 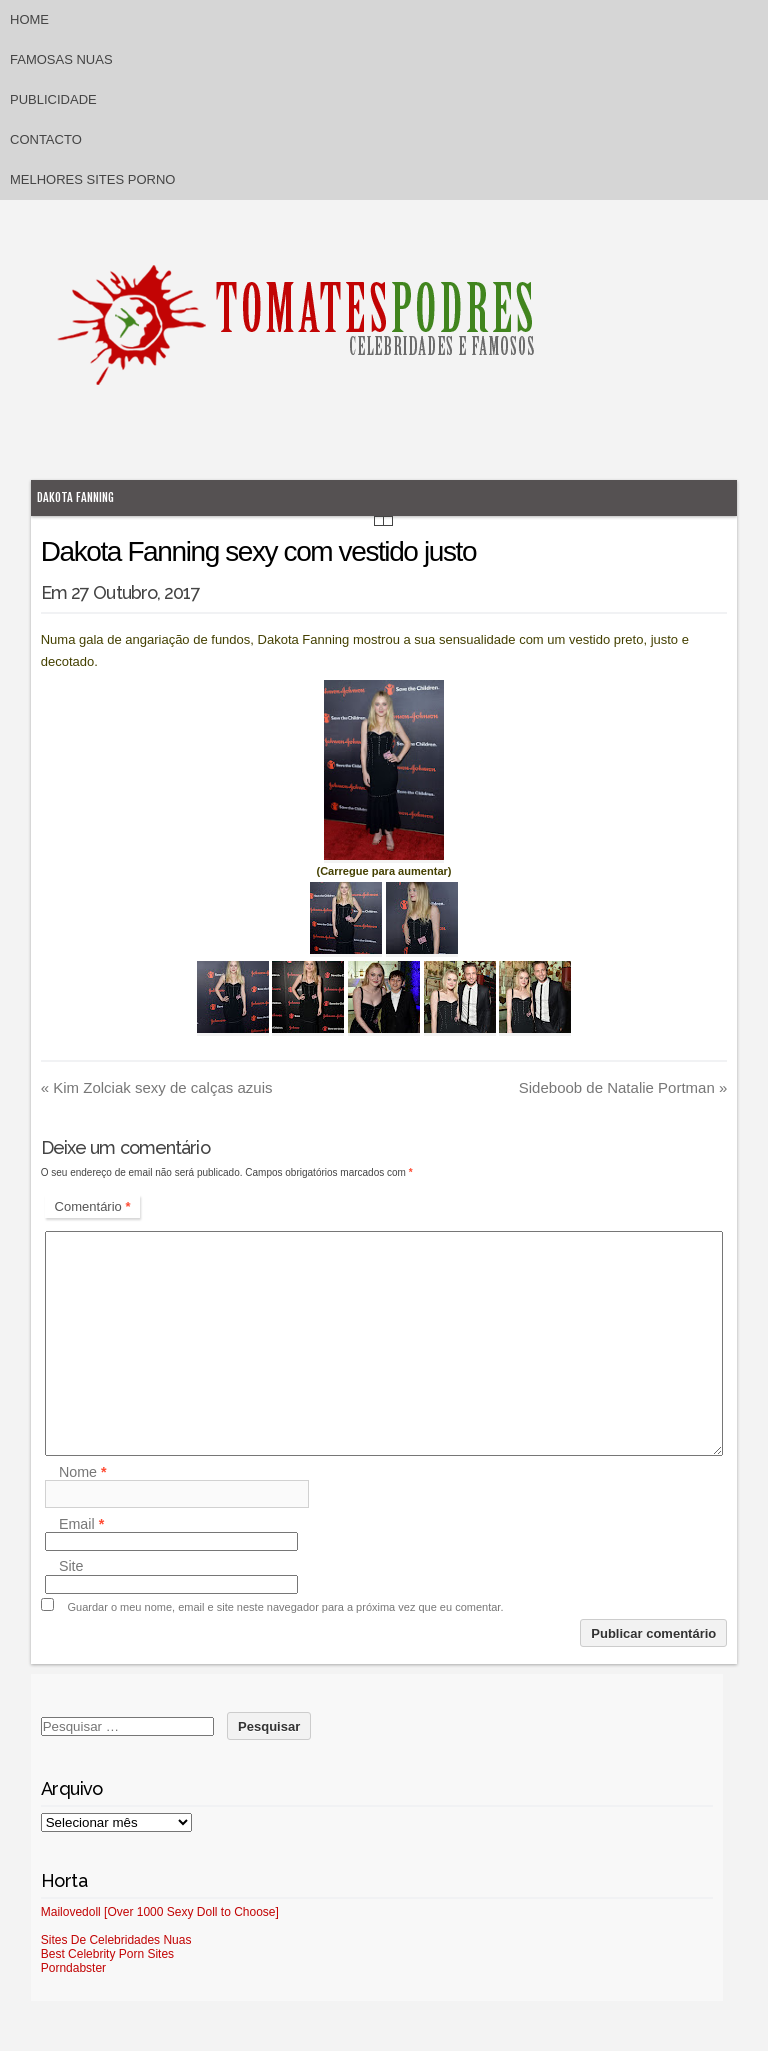 I want to click on Melhores sites porno, so click(x=92, y=179).